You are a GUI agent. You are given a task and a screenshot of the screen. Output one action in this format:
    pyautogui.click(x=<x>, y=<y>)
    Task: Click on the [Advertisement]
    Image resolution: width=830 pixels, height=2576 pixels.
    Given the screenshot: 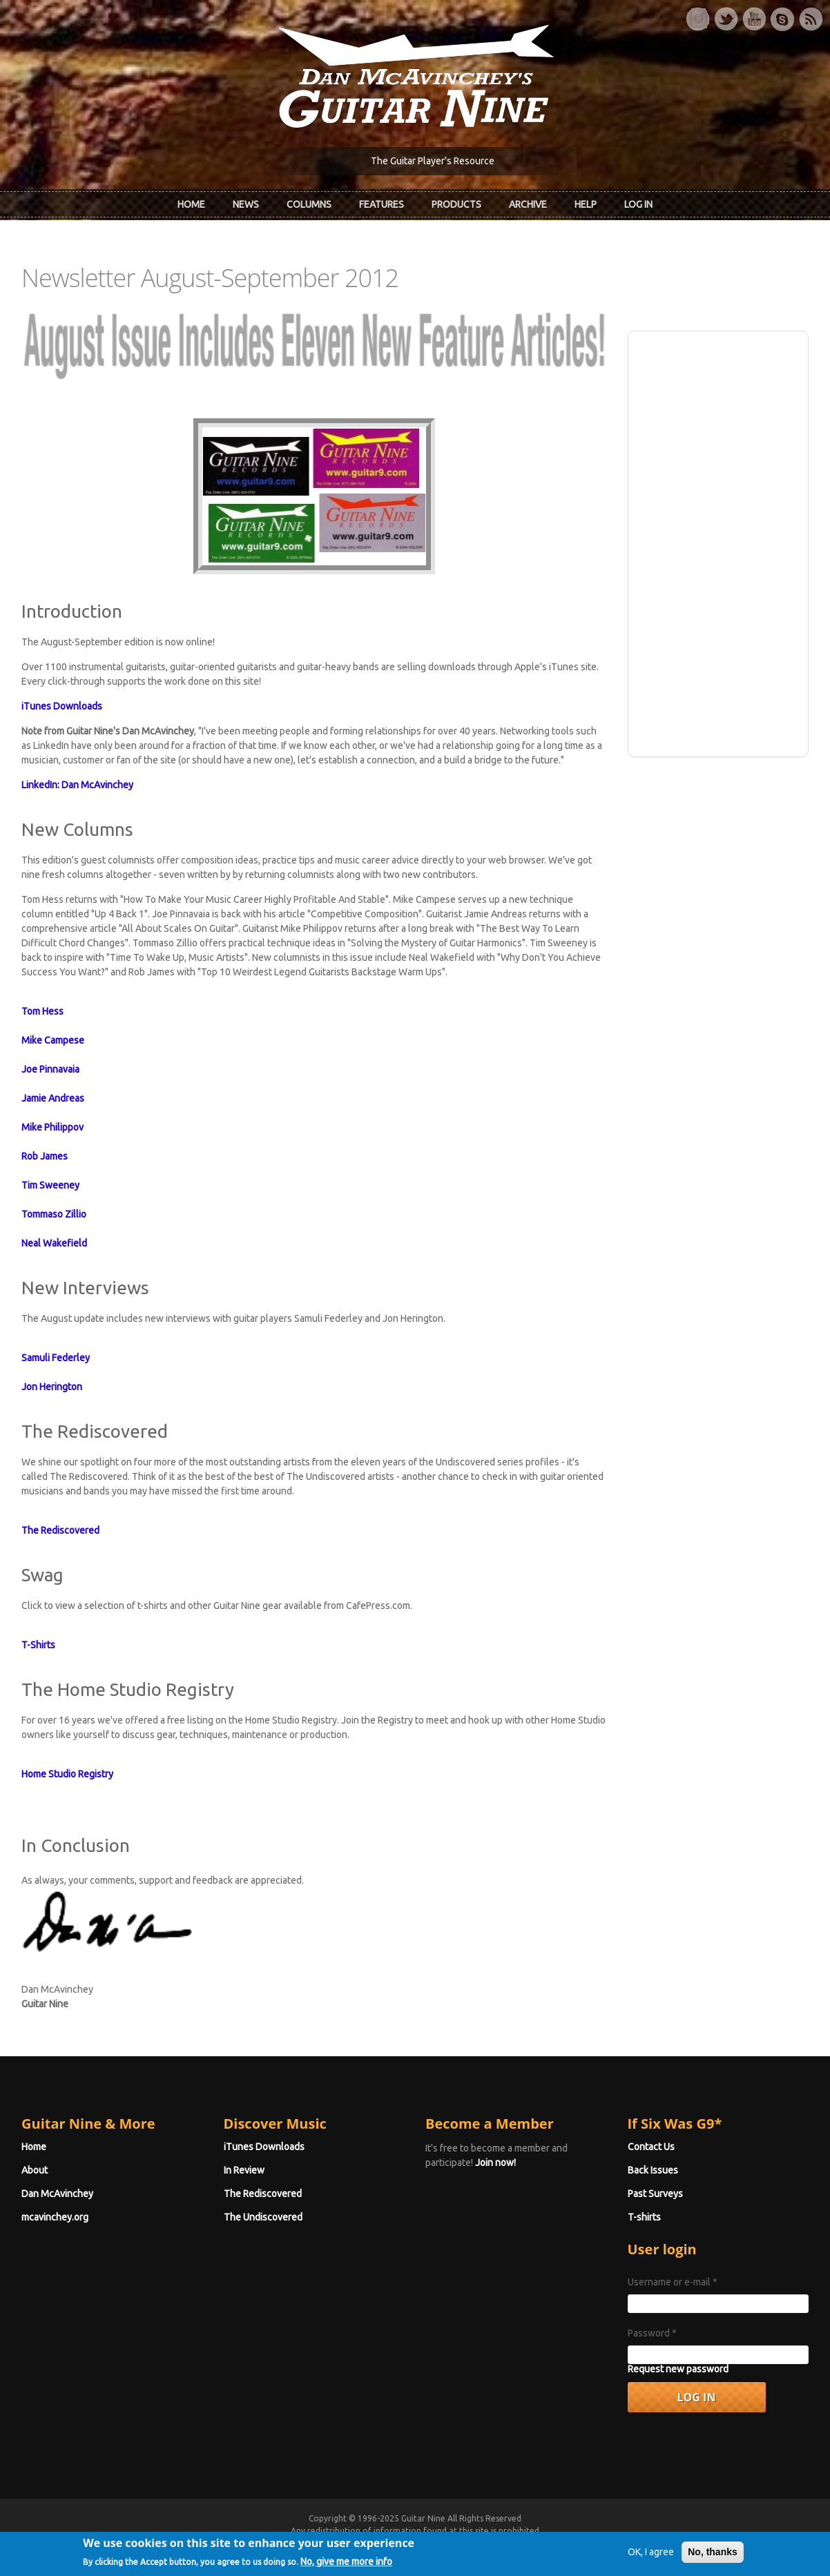 What is the action you would take?
    pyautogui.click(x=718, y=542)
    